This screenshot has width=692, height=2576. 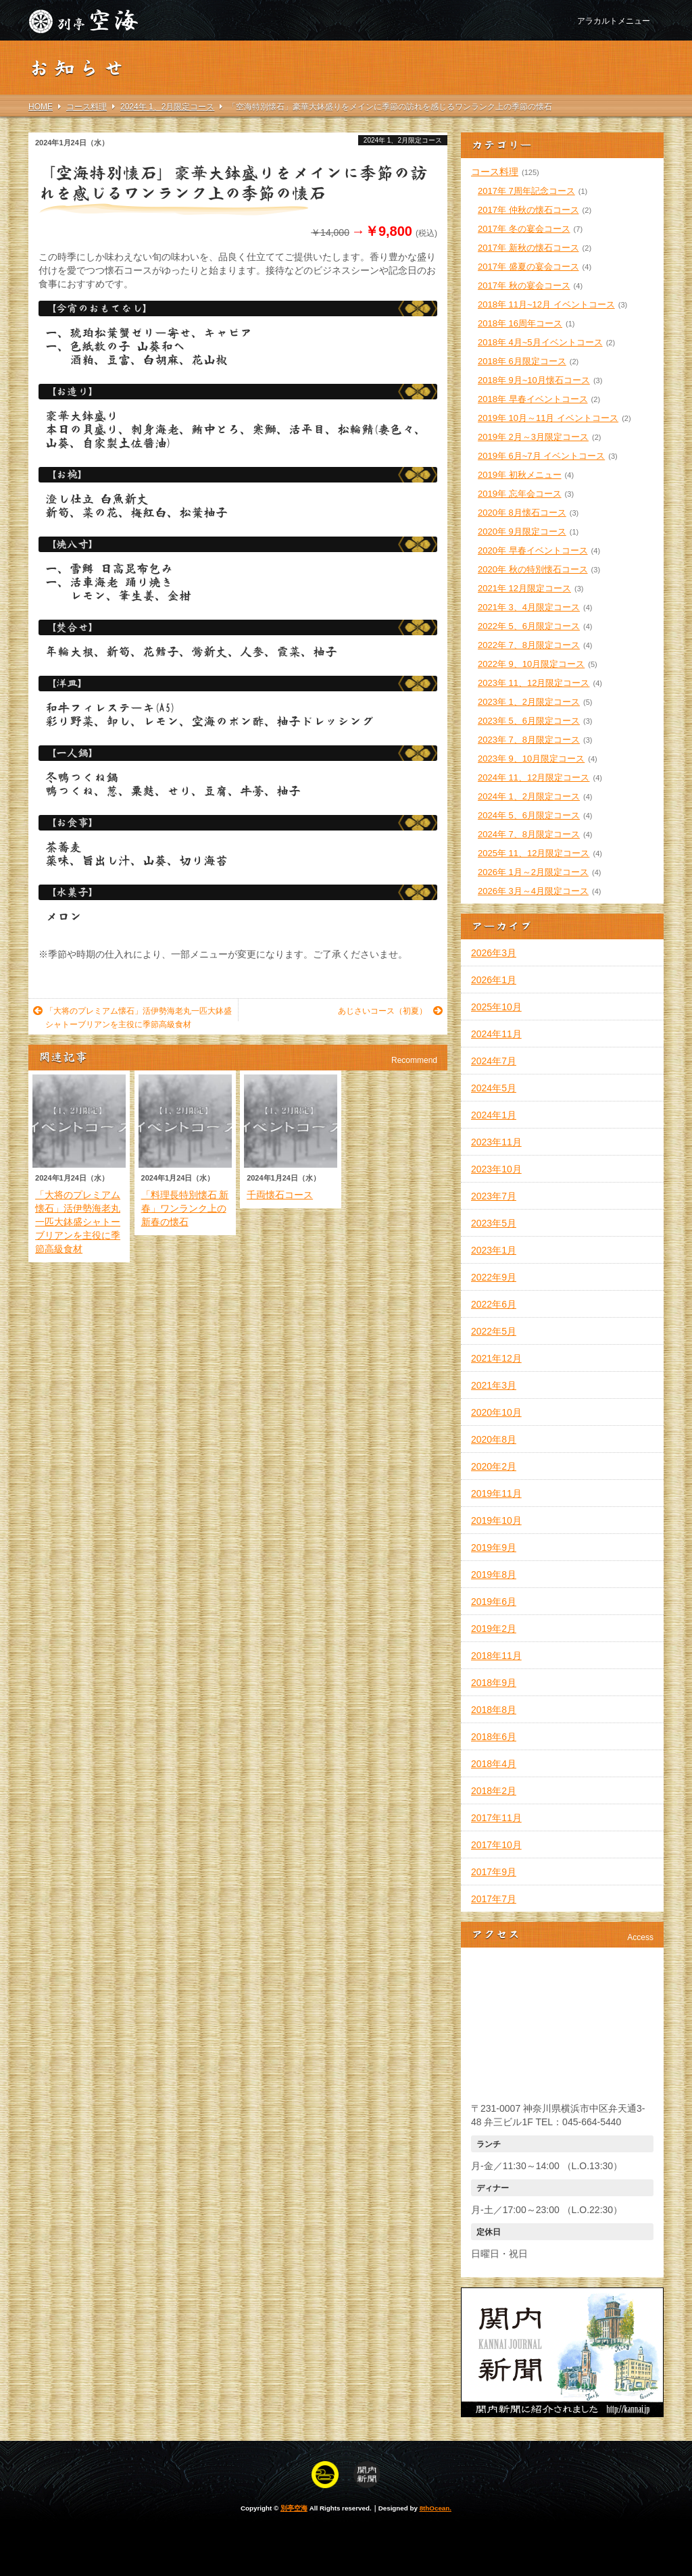 What do you see at coordinates (493, 1682) in the screenshot?
I see `2018年9月` at bounding box center [493, 1682].